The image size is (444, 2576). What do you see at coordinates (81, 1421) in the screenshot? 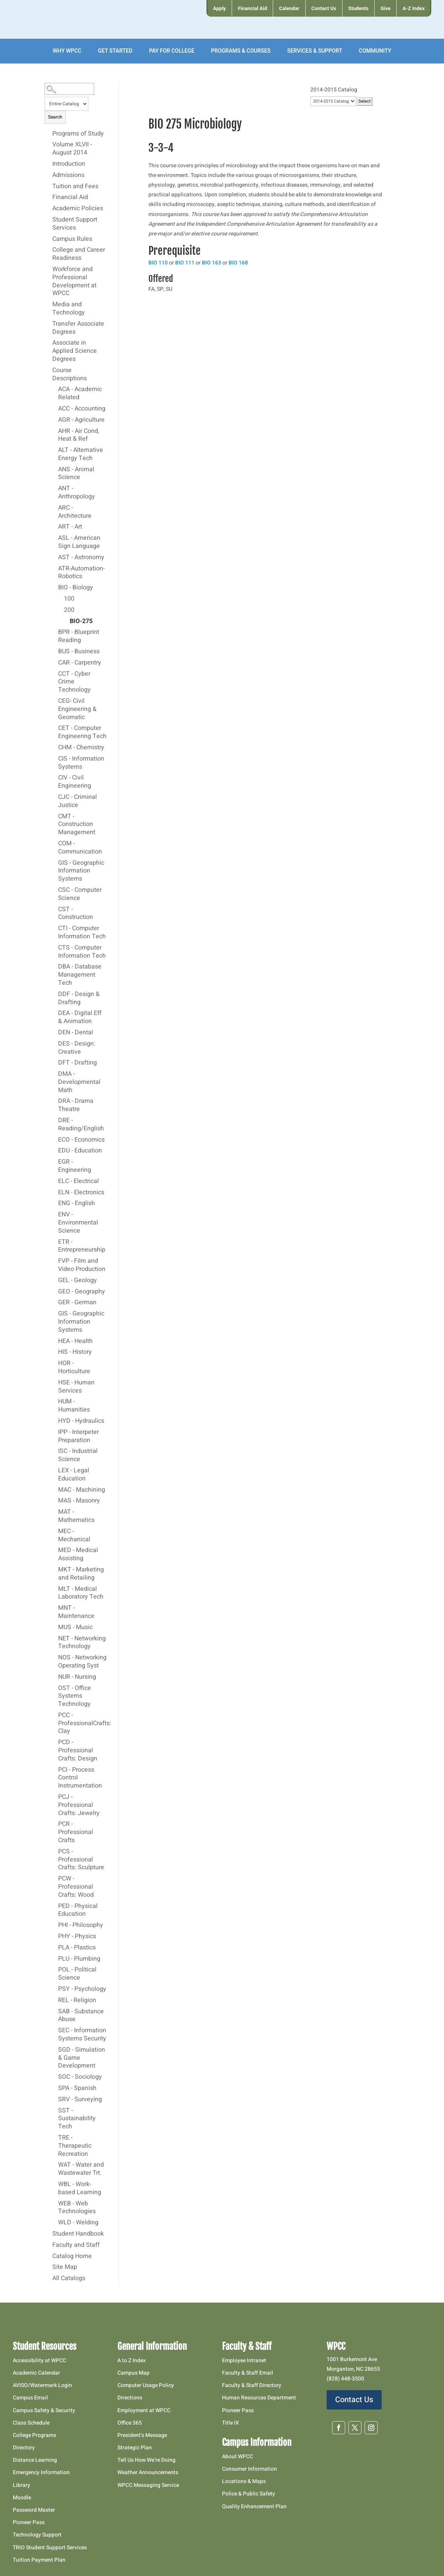
I see `HYD - Hydraulics` at bounding box center [81, 1421].